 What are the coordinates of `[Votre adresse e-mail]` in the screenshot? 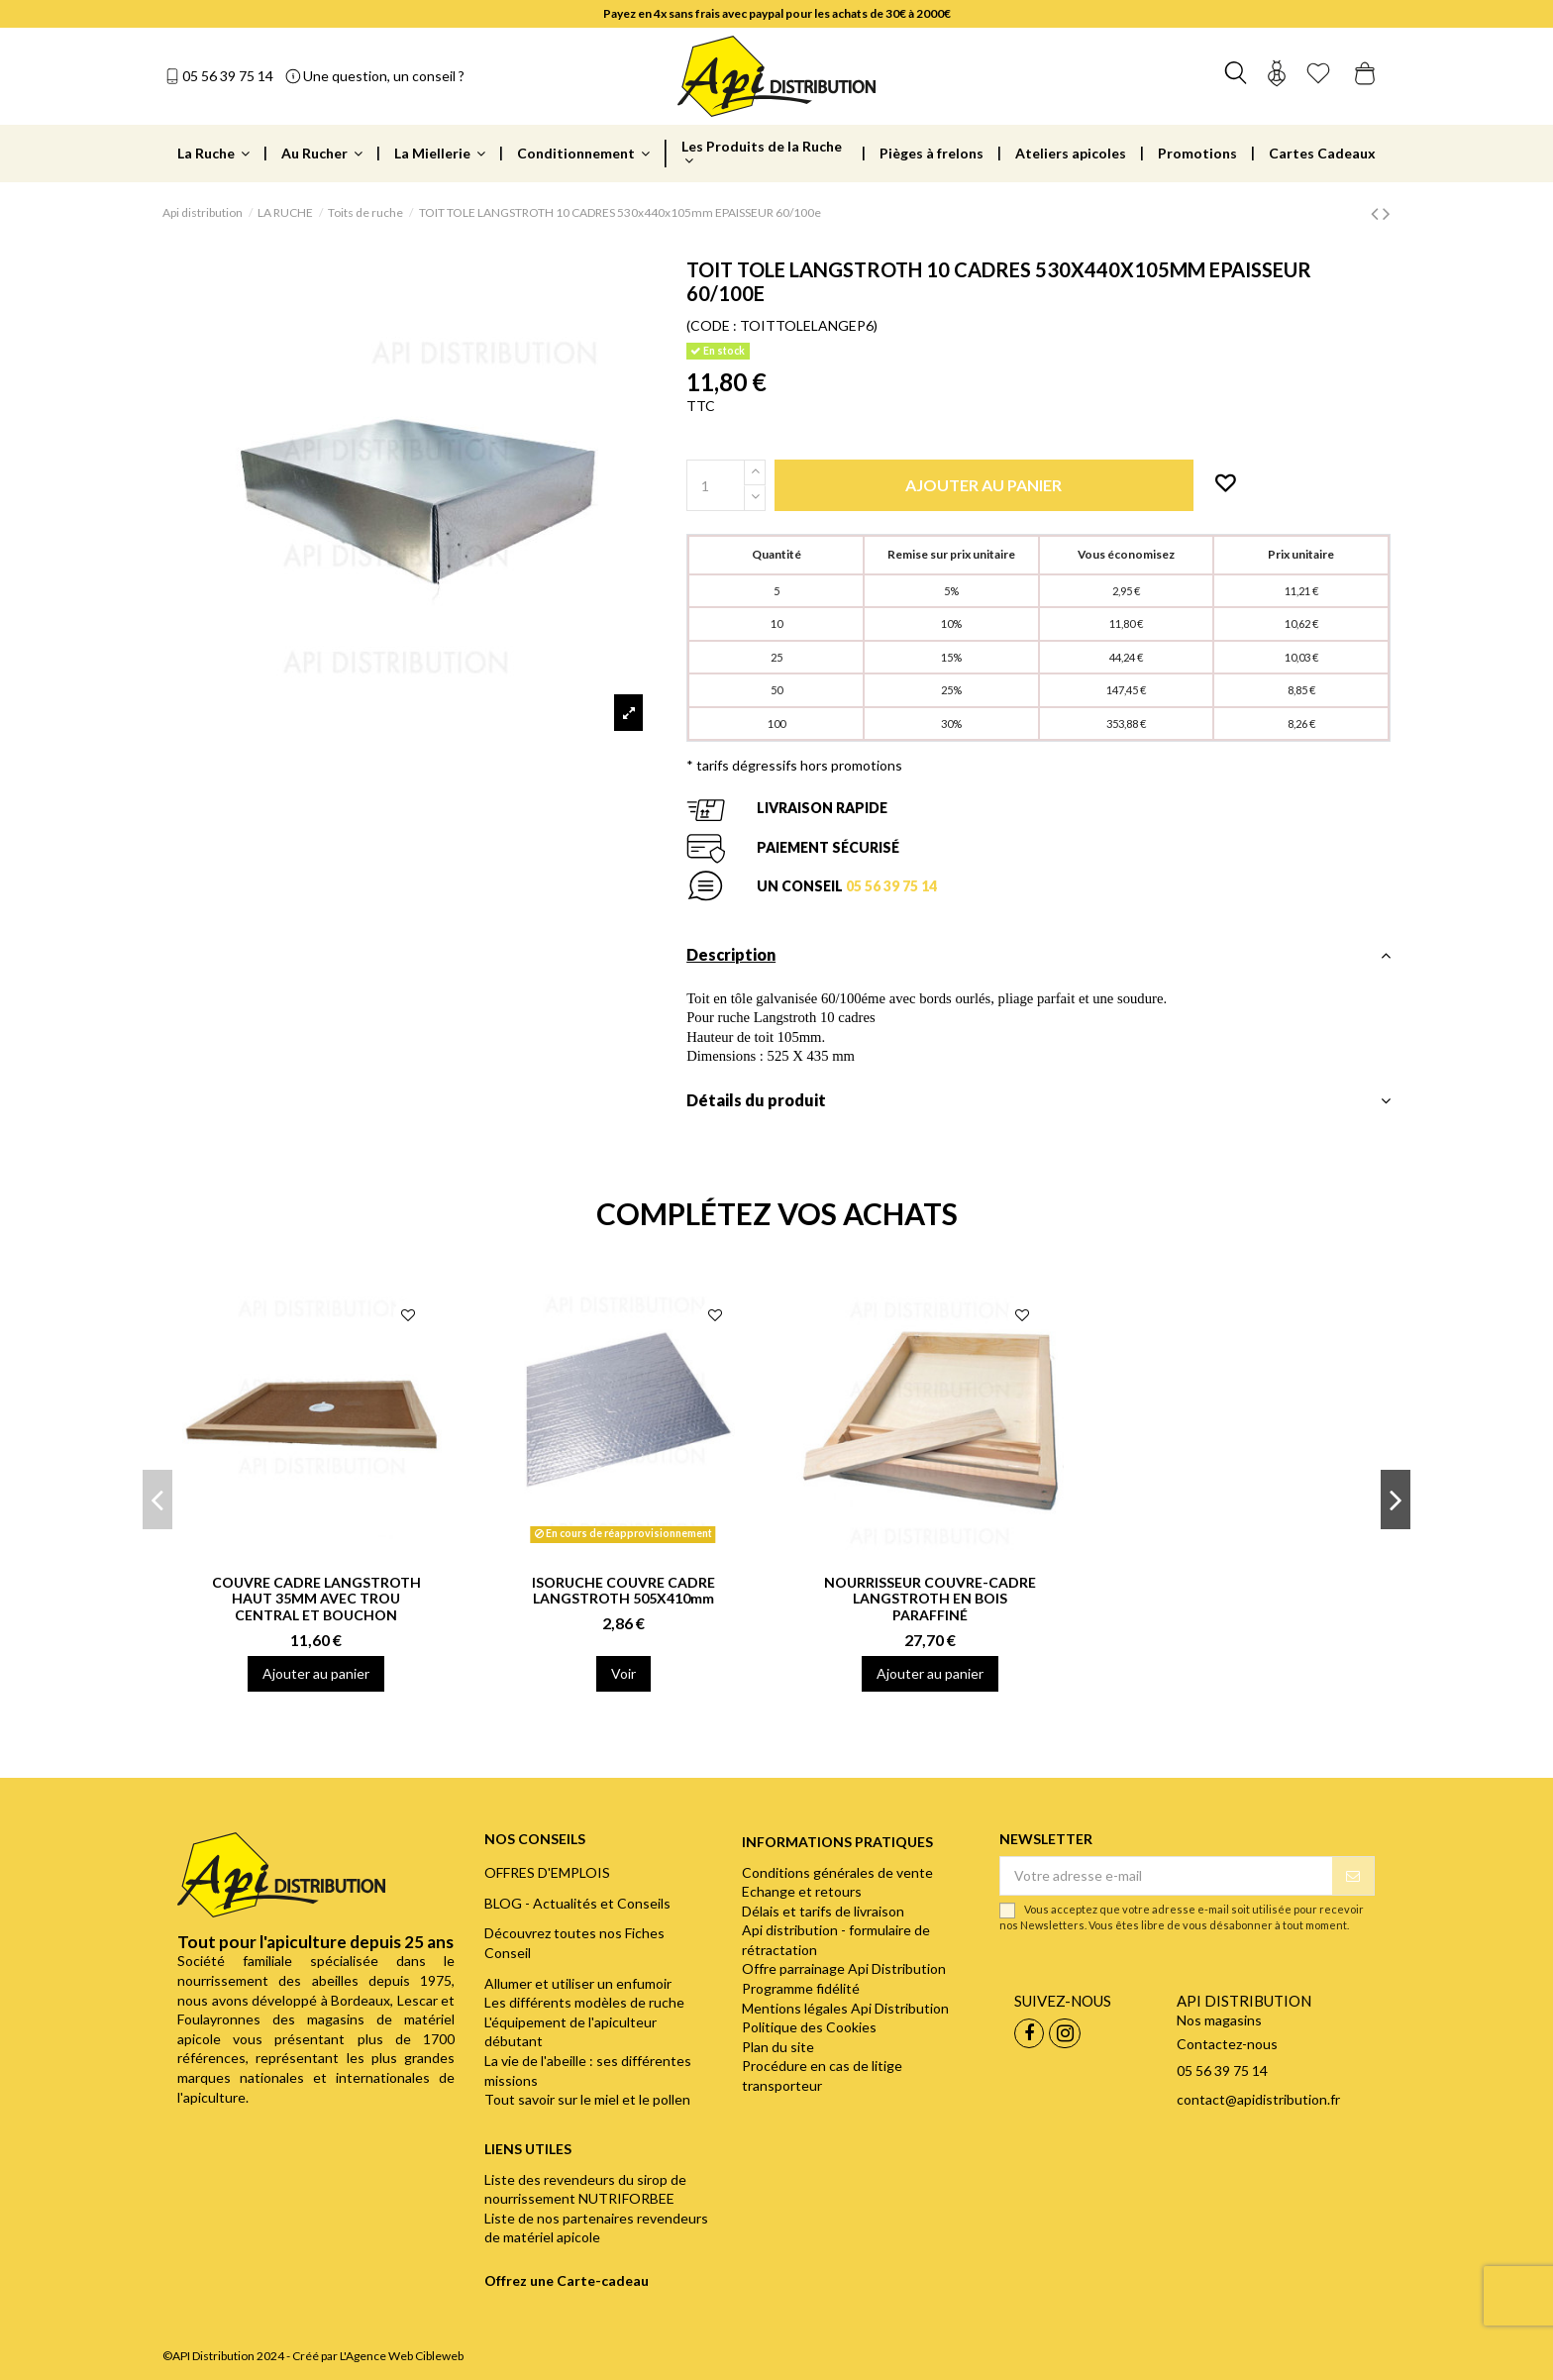 It's located at (1165, 1876).